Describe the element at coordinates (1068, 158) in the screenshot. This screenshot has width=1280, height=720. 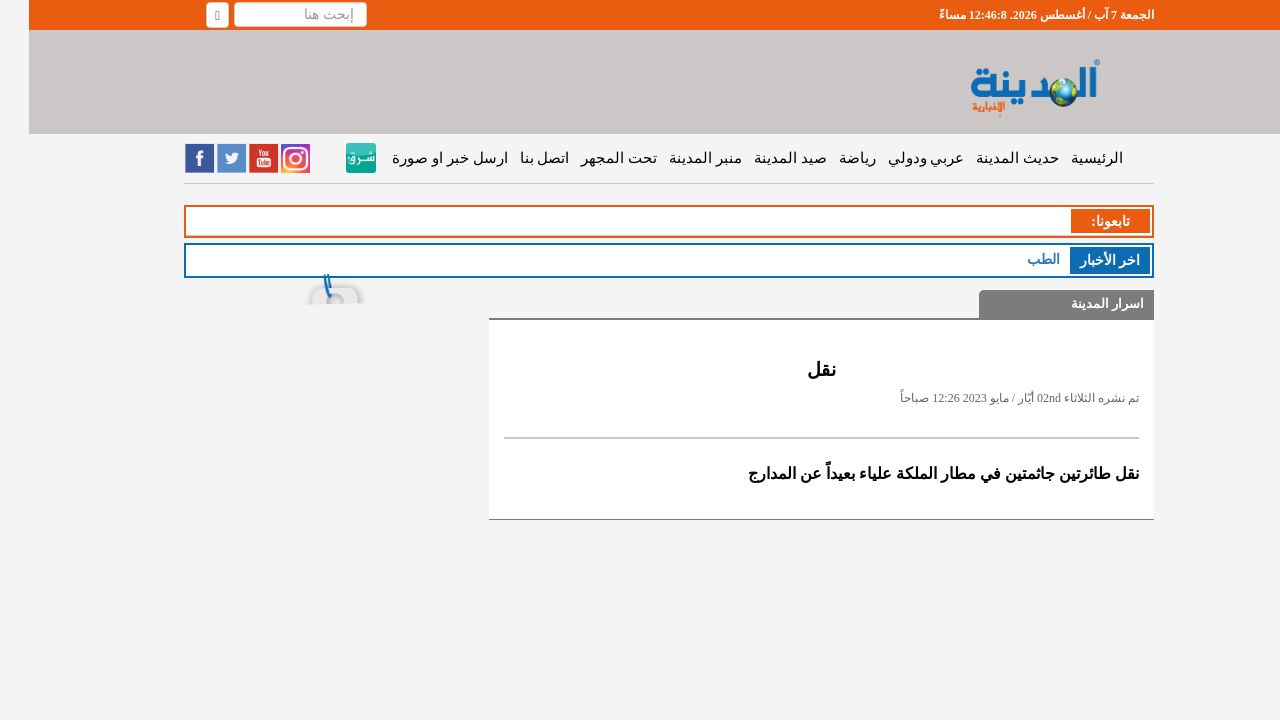
I see `الرئيسية` at that location.